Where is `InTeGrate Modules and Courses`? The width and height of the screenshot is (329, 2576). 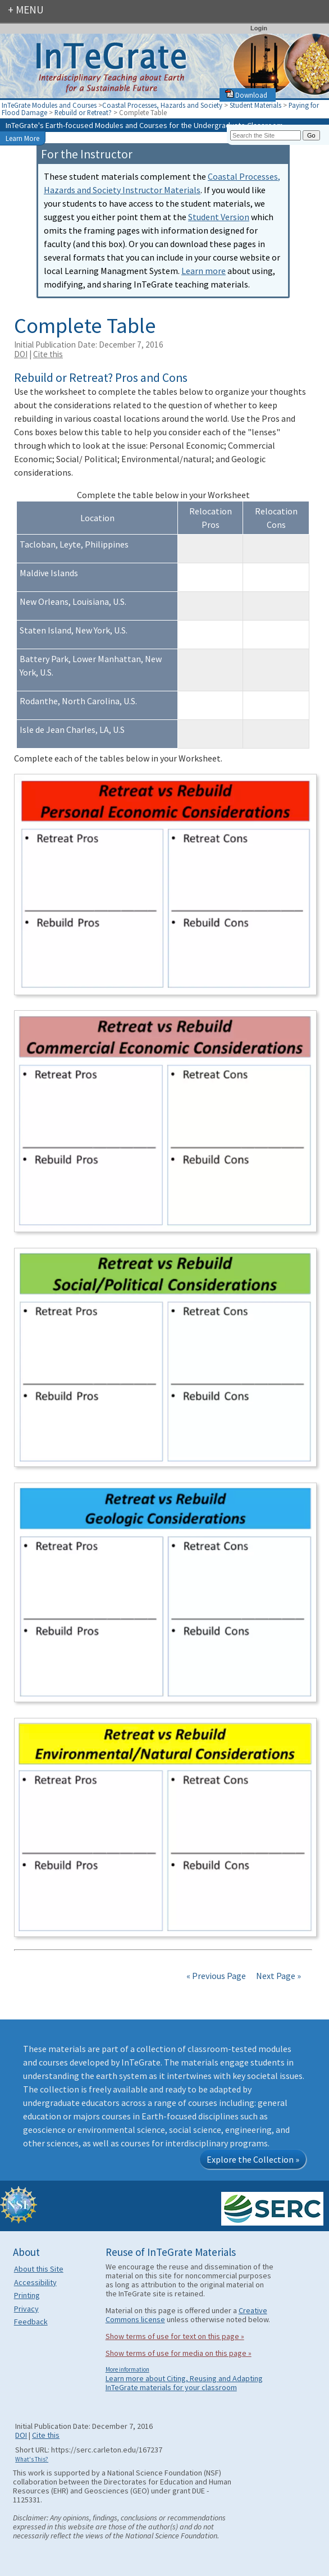 InTeGrate Modules and Courses is located at coordinates (49, 105).